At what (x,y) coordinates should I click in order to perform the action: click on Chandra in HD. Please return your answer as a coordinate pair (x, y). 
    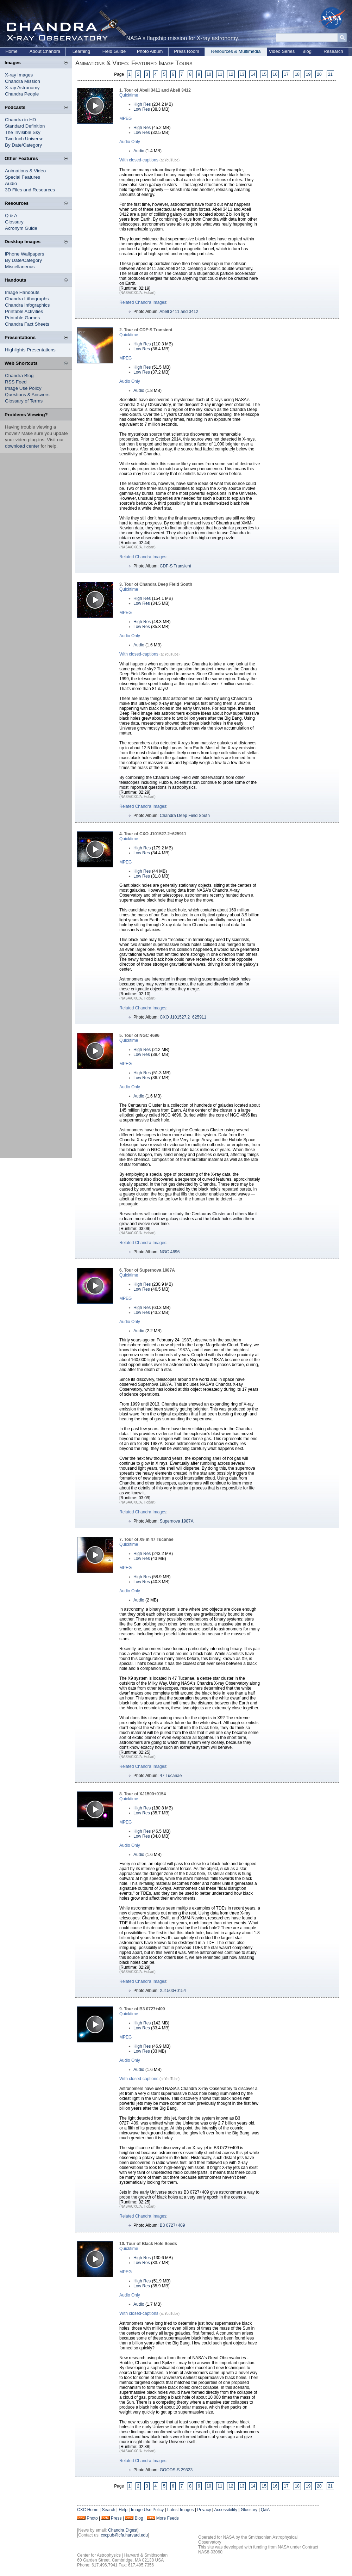
    Looking at the image, I should click on (20, 119).